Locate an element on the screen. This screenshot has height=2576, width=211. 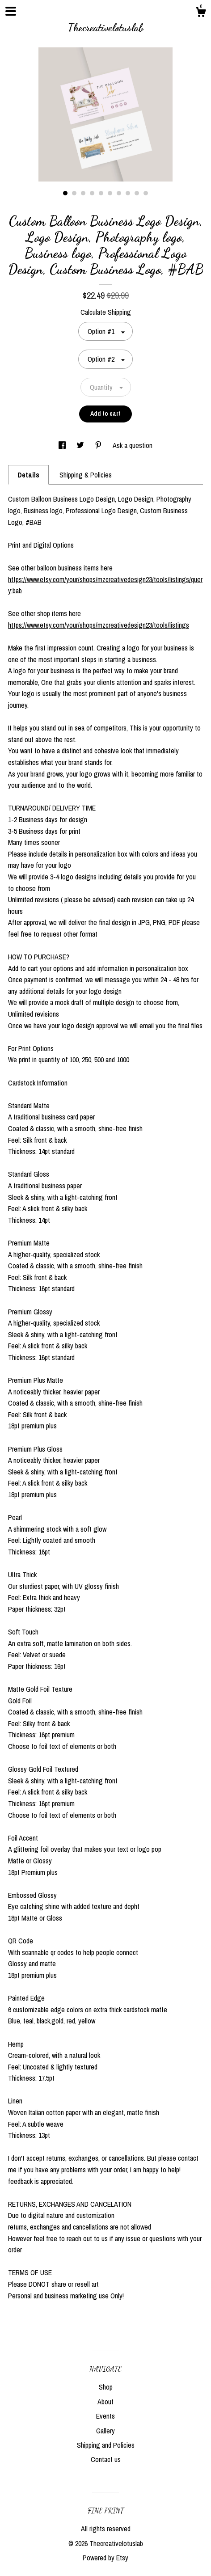
Events is located at coordinates (105, 2416).